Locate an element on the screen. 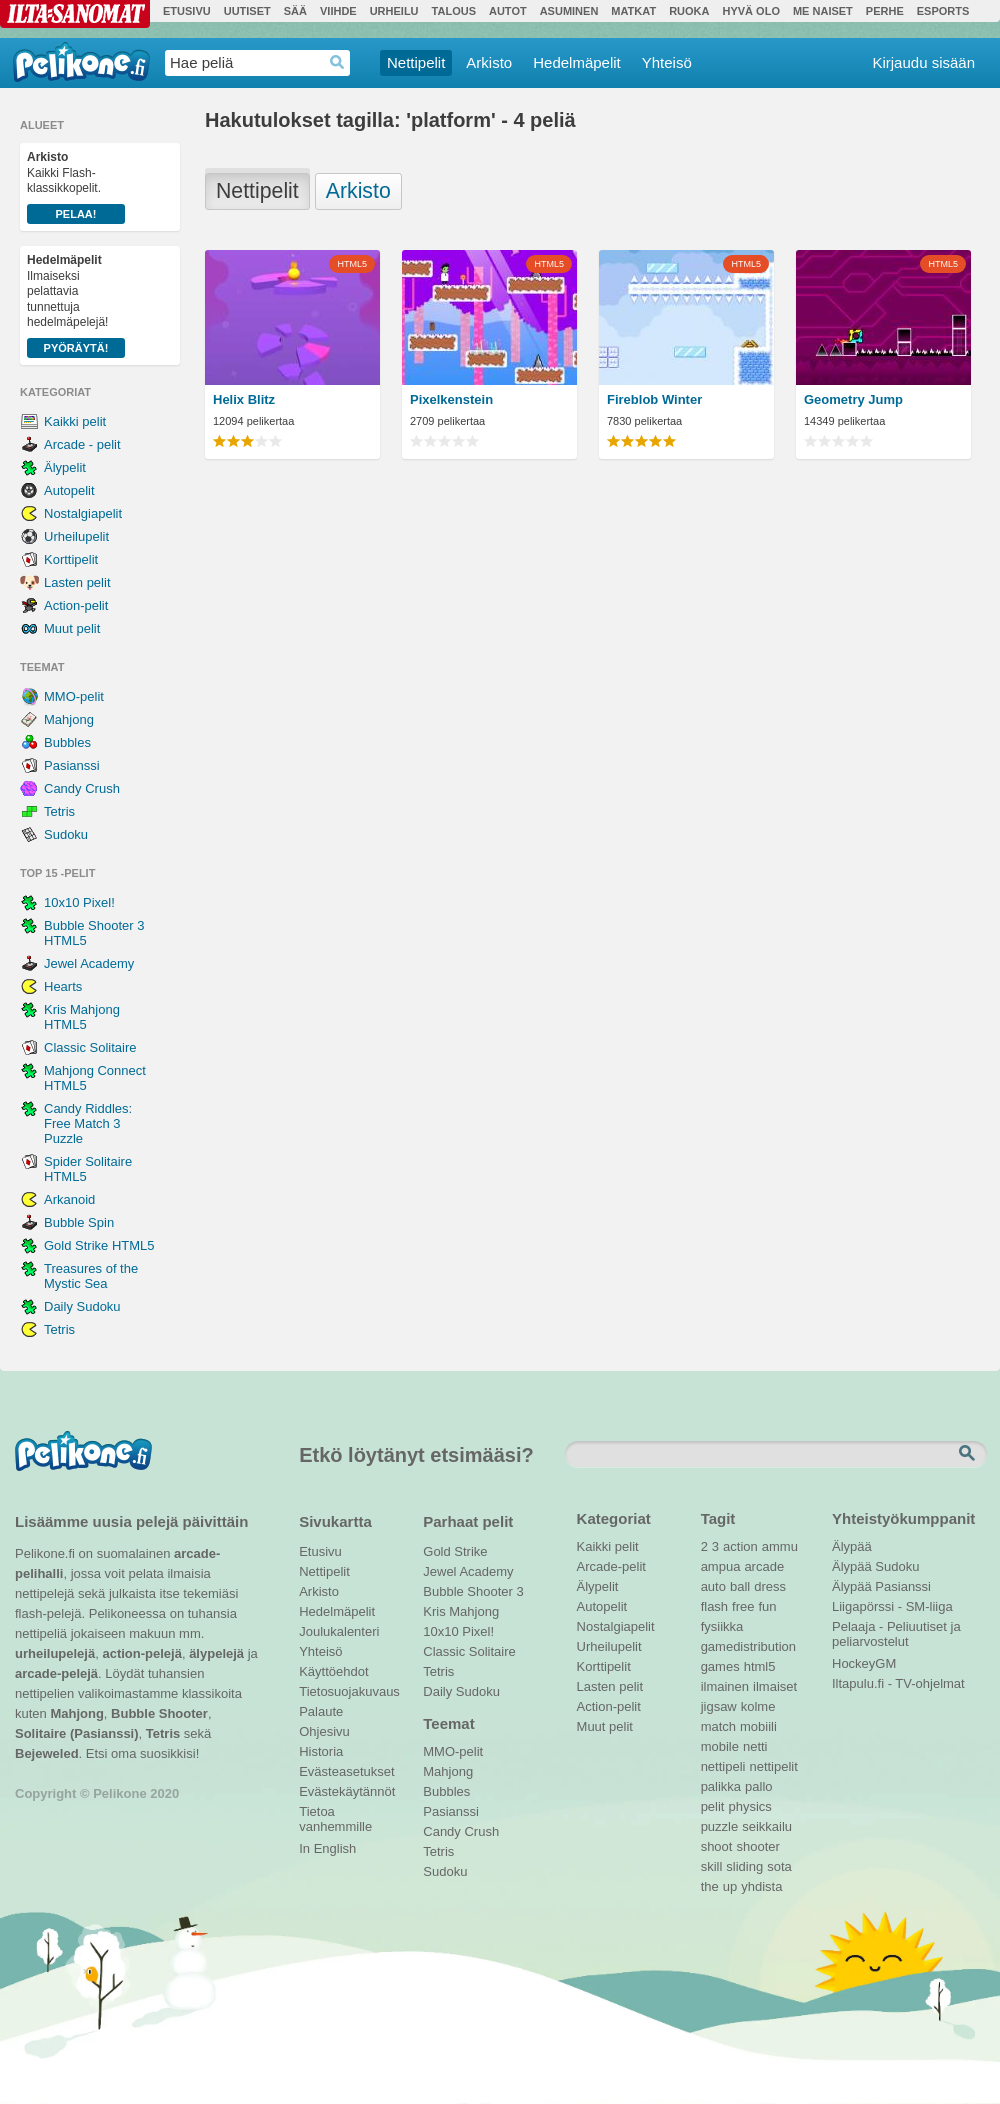 This screenshot has height=2104, width=1000. Arkanoid is located at coordinates (69, 1199).